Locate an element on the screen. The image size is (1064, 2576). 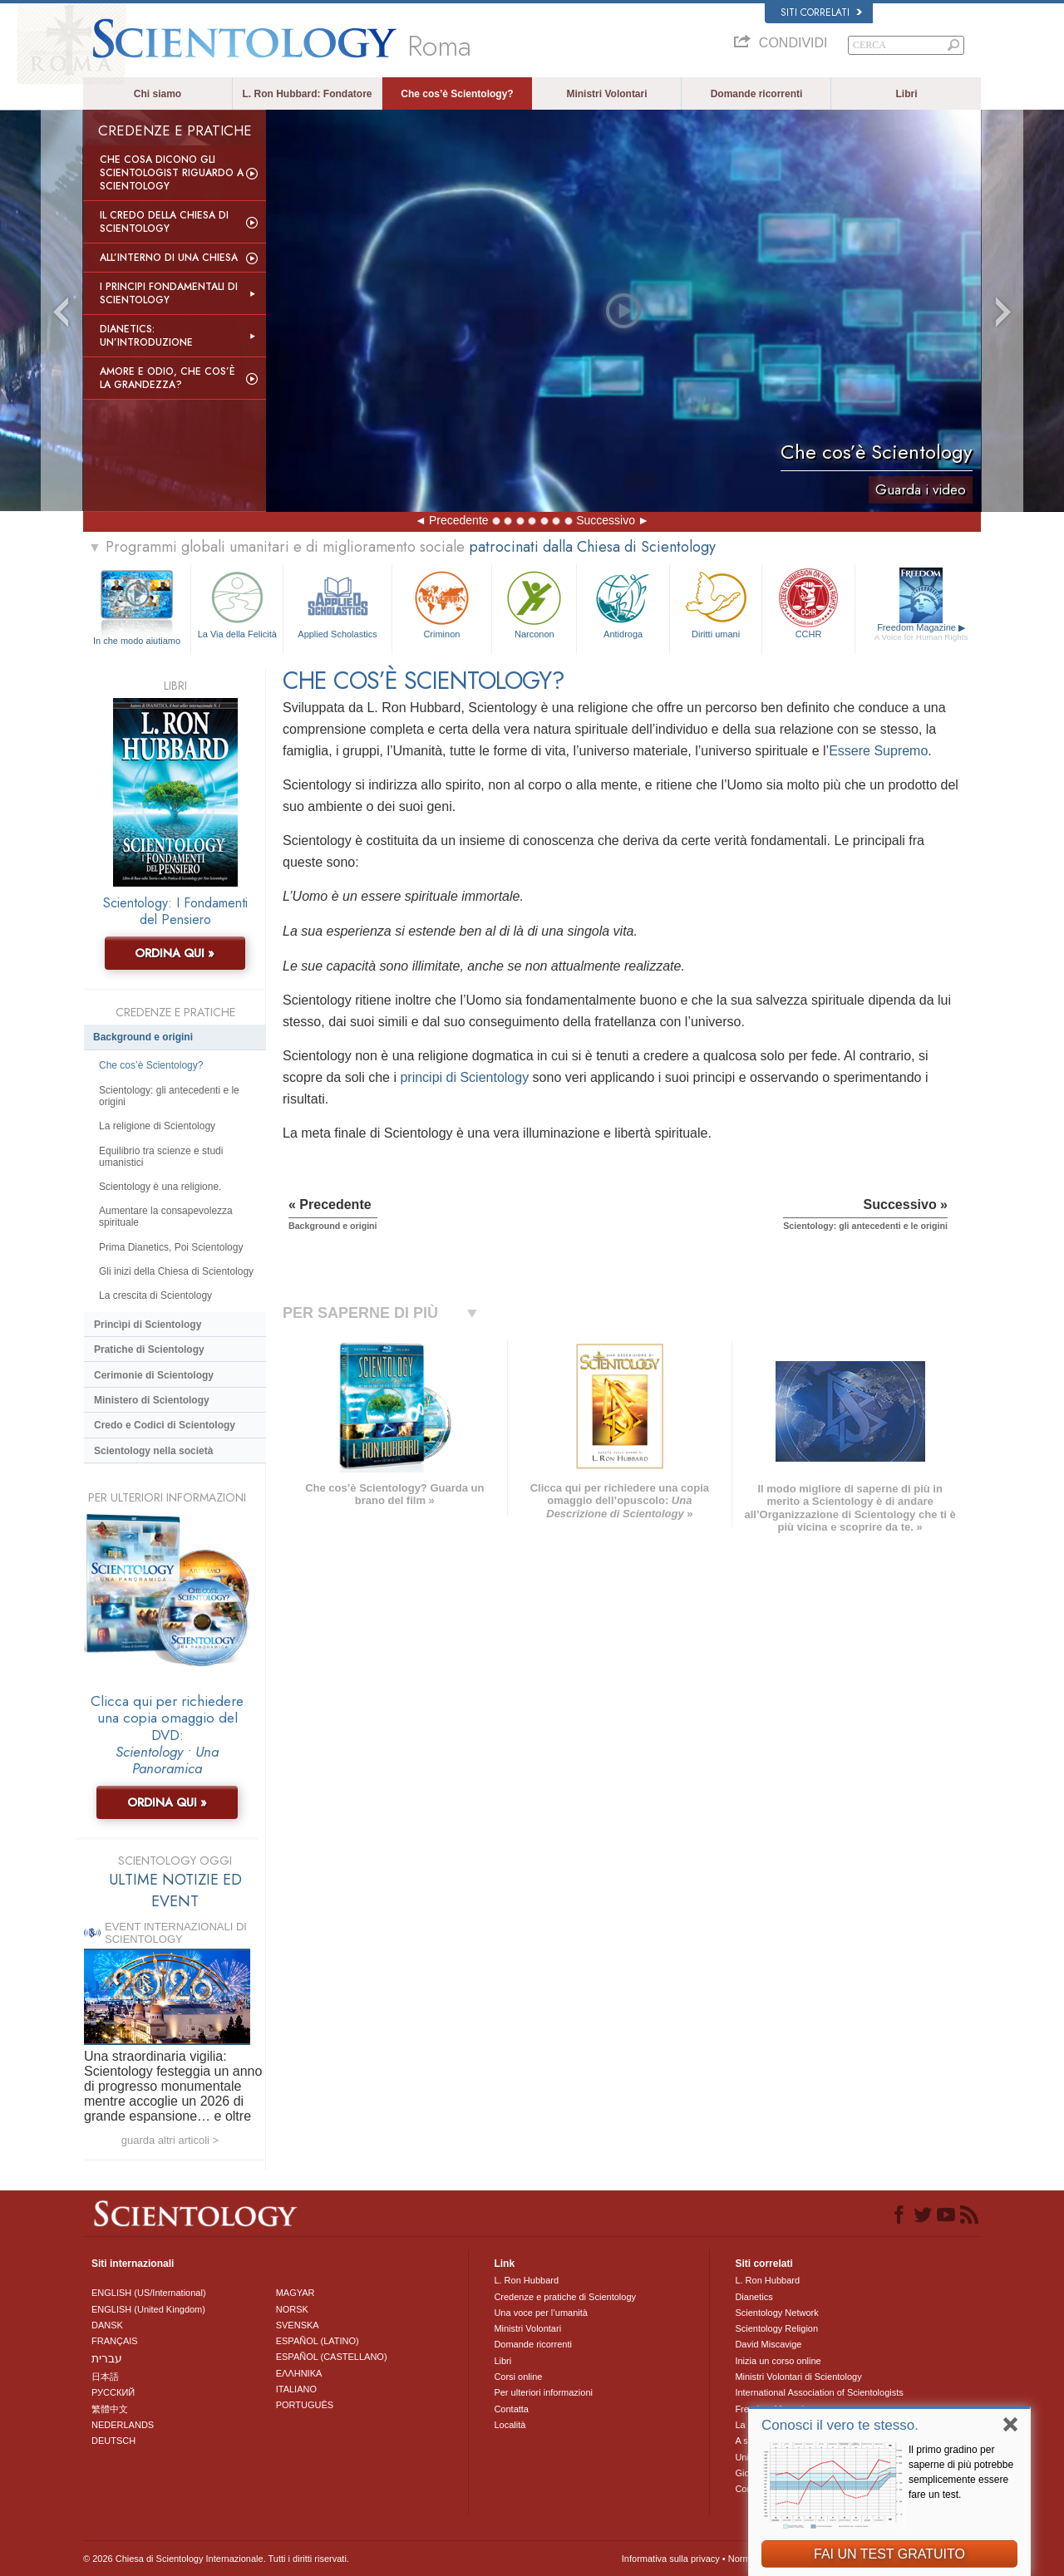
DANSK is located at coordinates (107, 2325).